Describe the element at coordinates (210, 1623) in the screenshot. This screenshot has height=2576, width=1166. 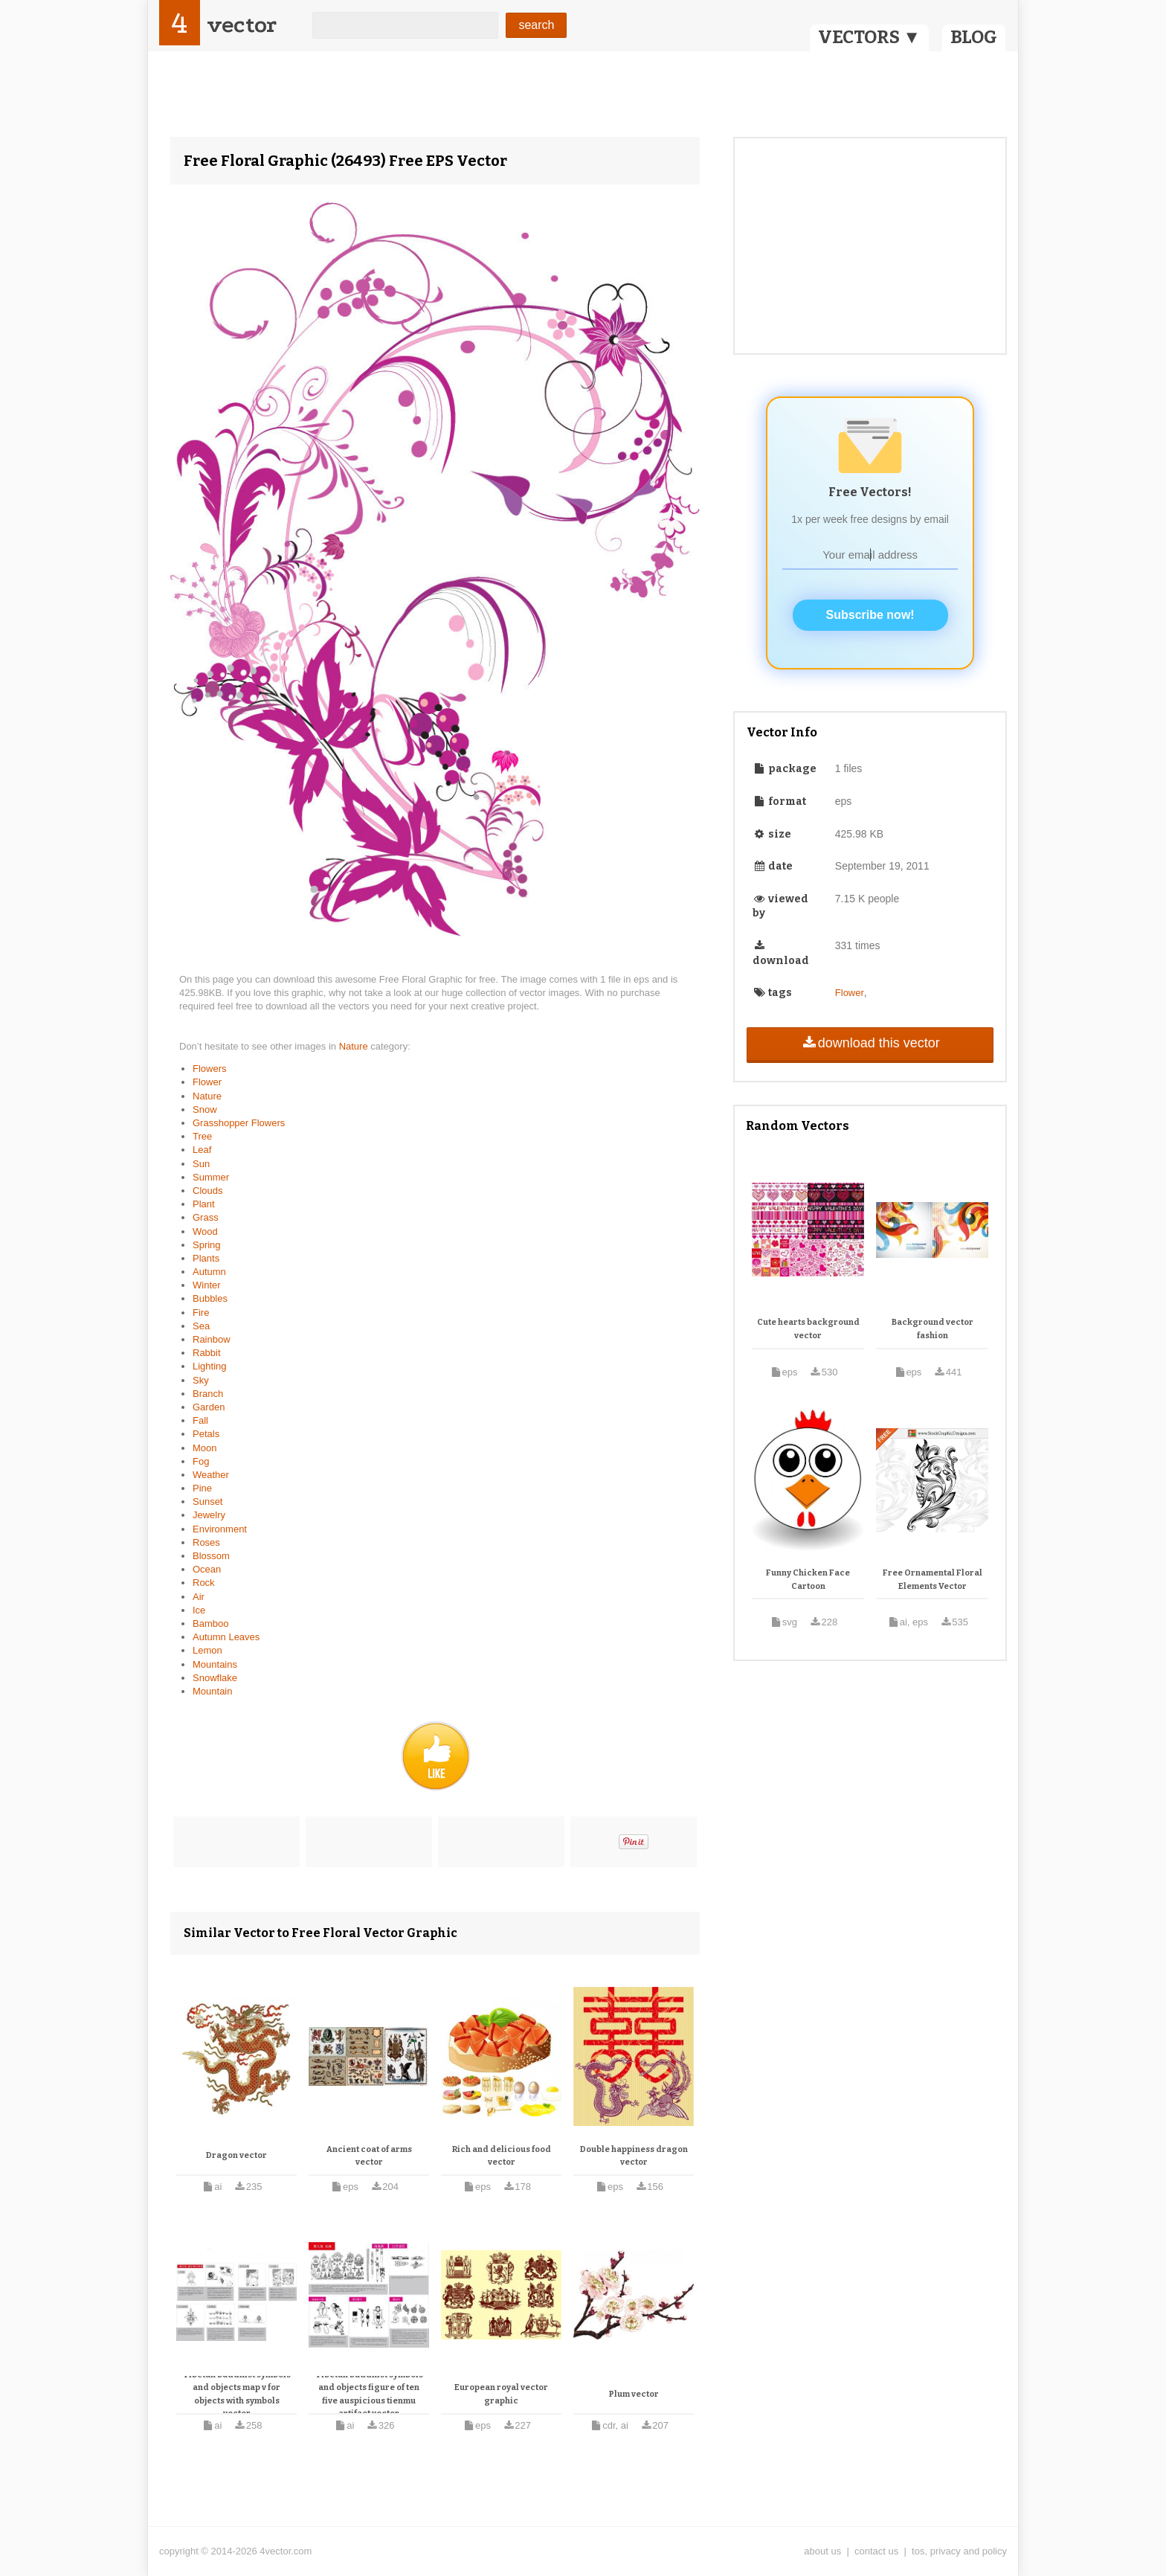
I see `Bamboo` at that location.